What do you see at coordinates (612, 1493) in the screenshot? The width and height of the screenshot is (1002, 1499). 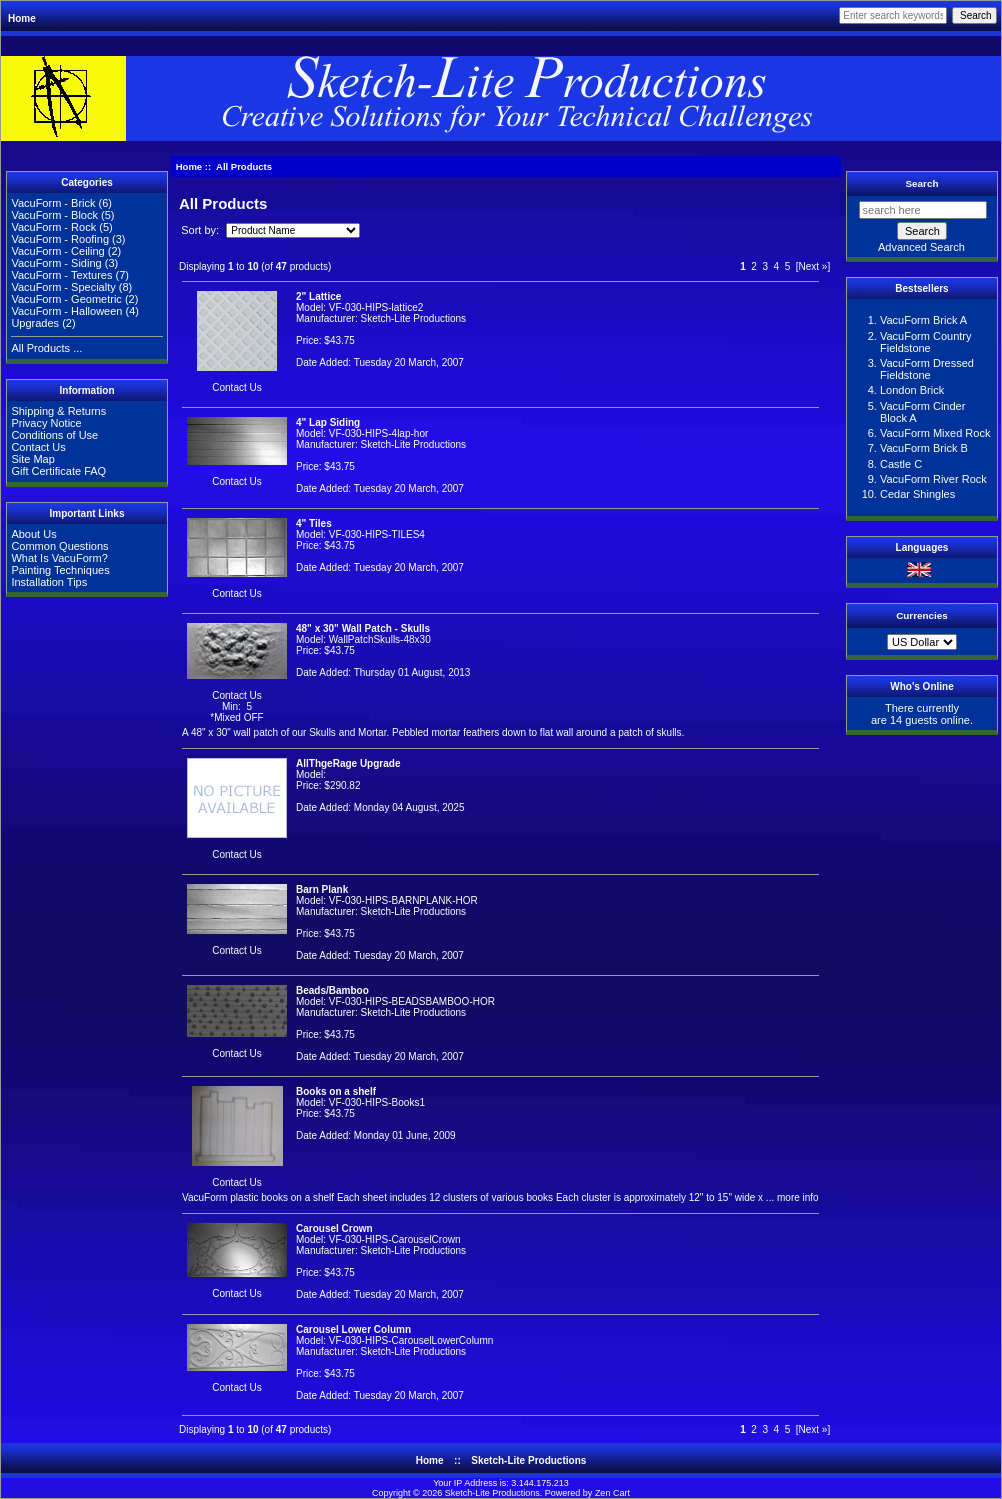 I see `Zen Cart` at bounding box center [612, 1493].